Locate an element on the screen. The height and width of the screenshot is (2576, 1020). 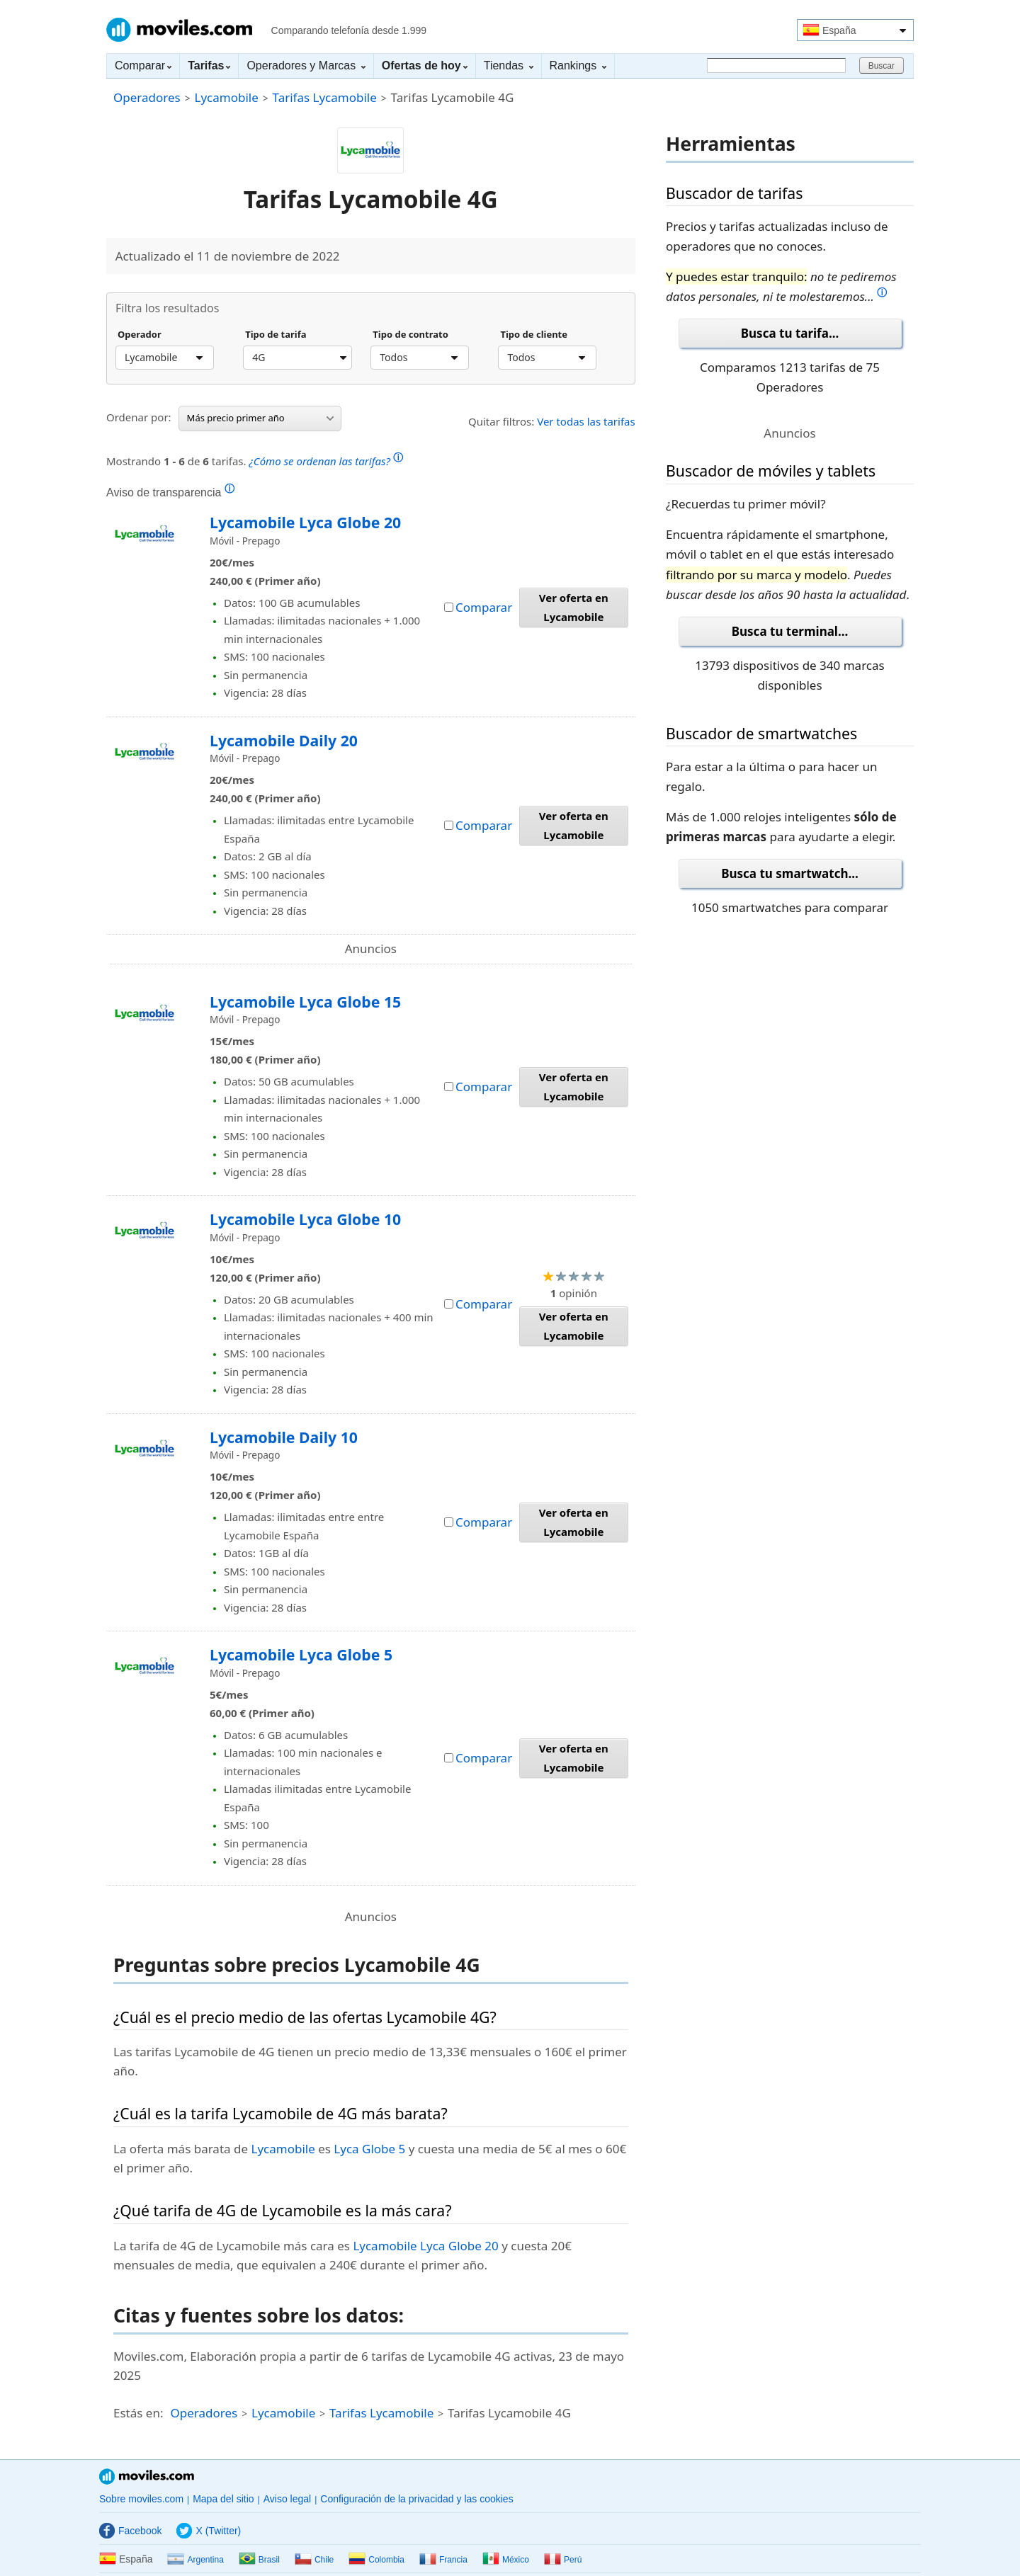
Sobre moviles.com is located at coordinates (141, 2498).